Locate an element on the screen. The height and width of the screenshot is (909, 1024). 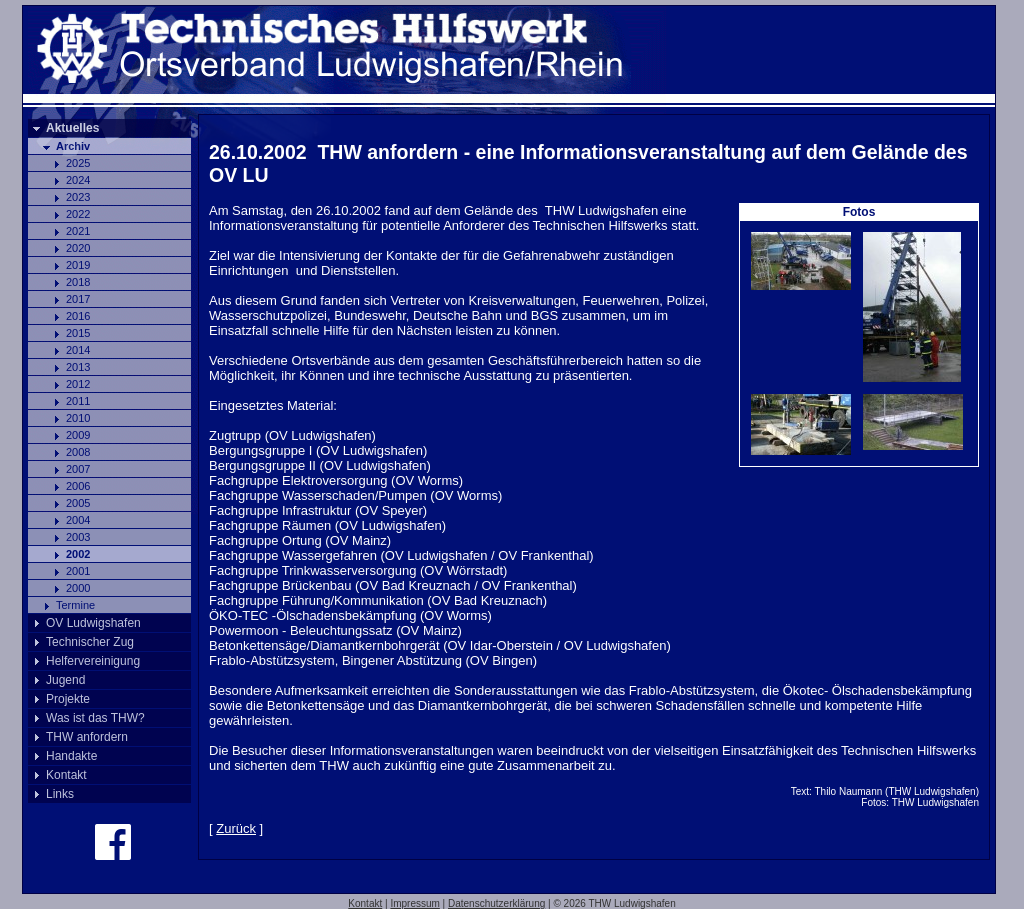
2013 is located at coordinates (78, 367).